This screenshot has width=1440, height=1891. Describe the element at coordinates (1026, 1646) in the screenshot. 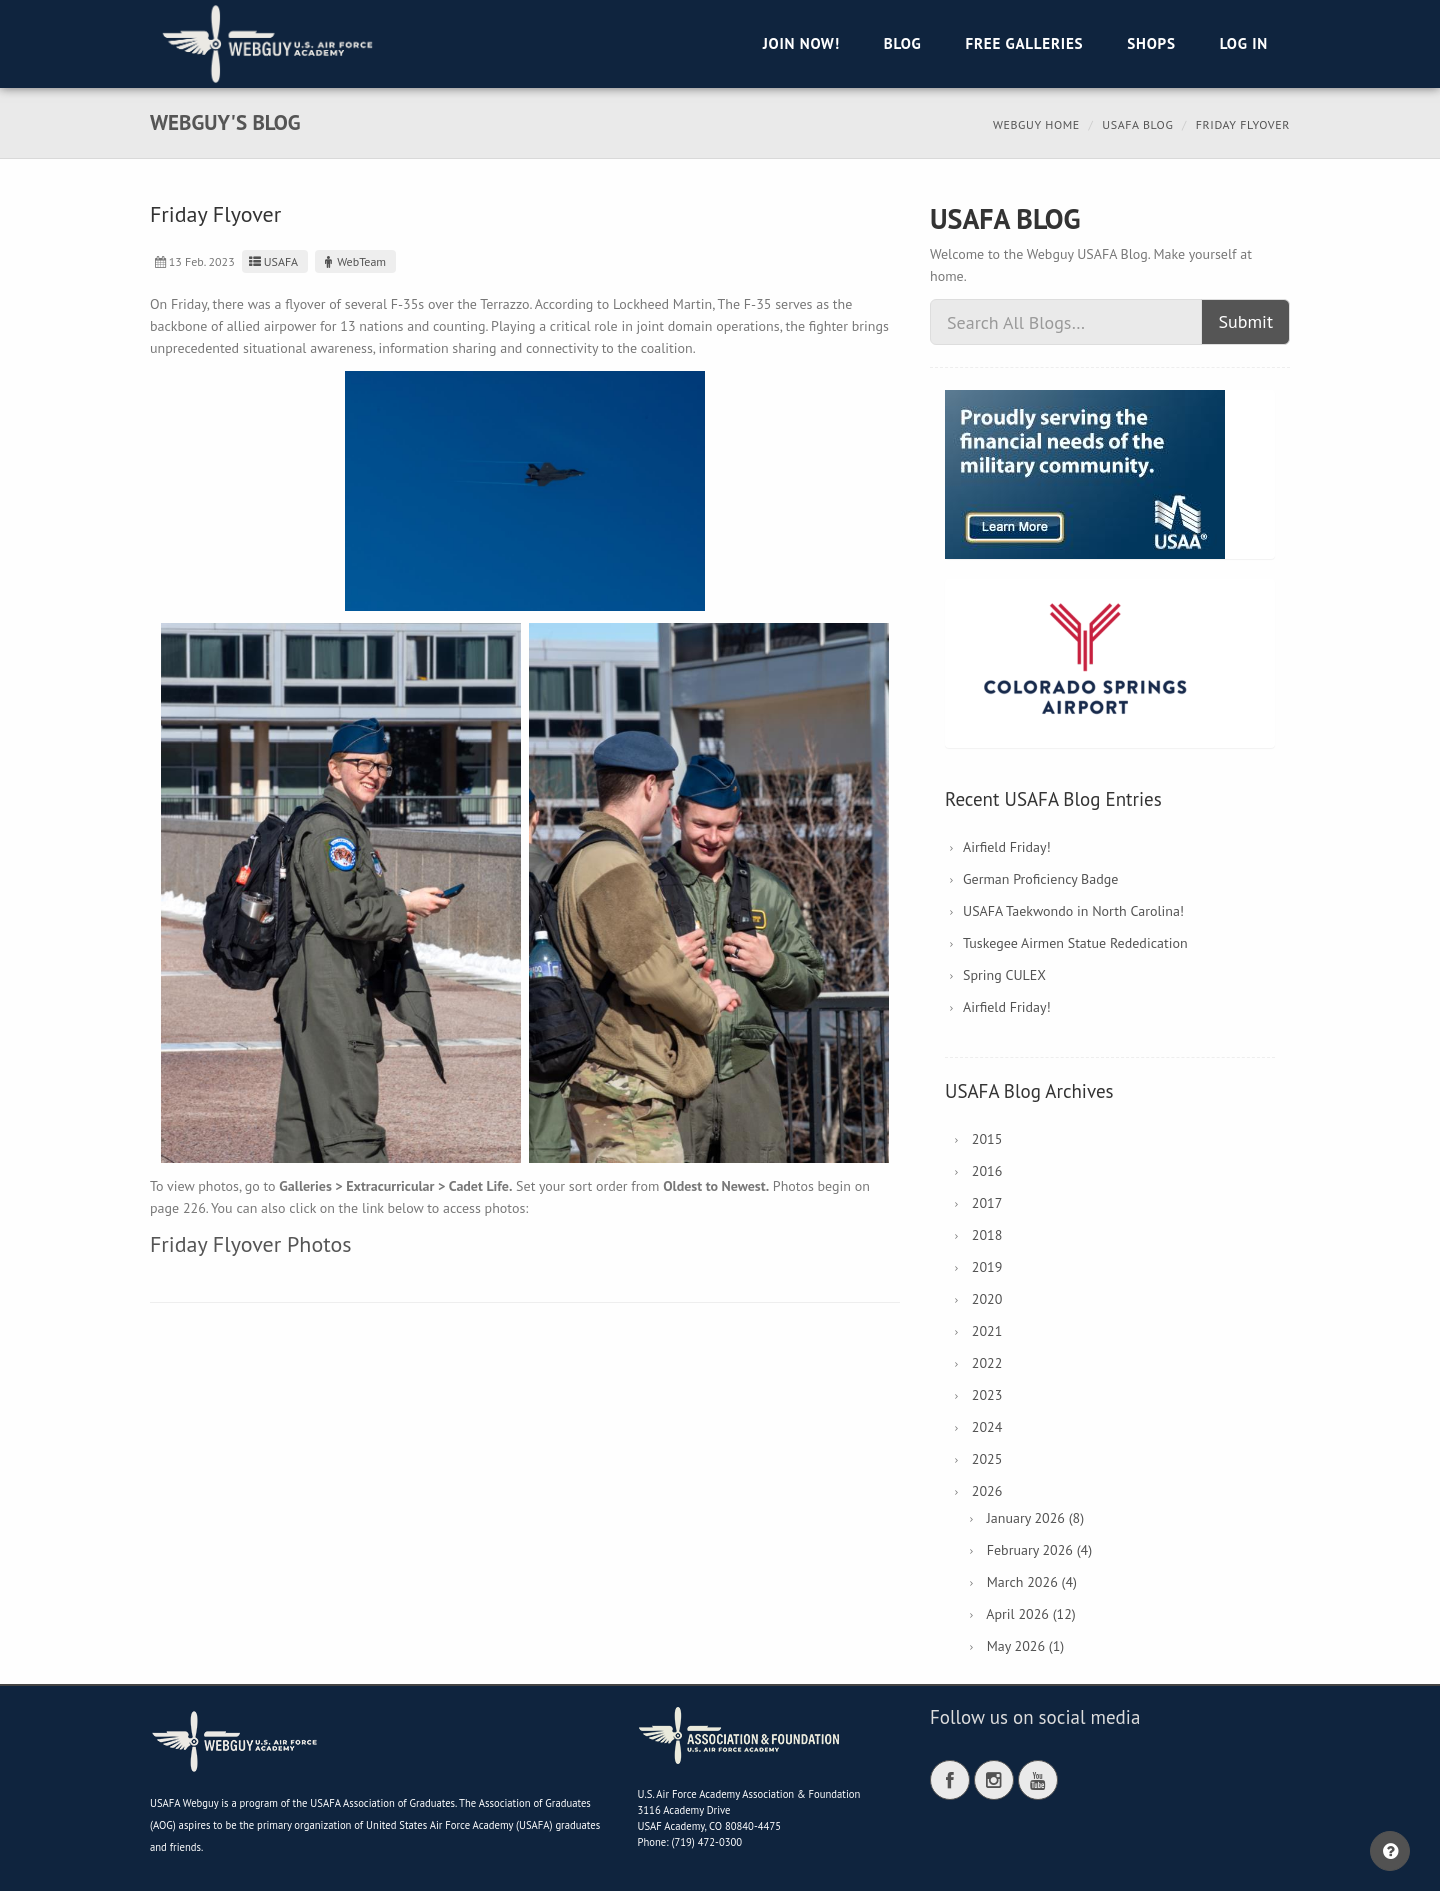

I see `May 2026 (1)` at that location.